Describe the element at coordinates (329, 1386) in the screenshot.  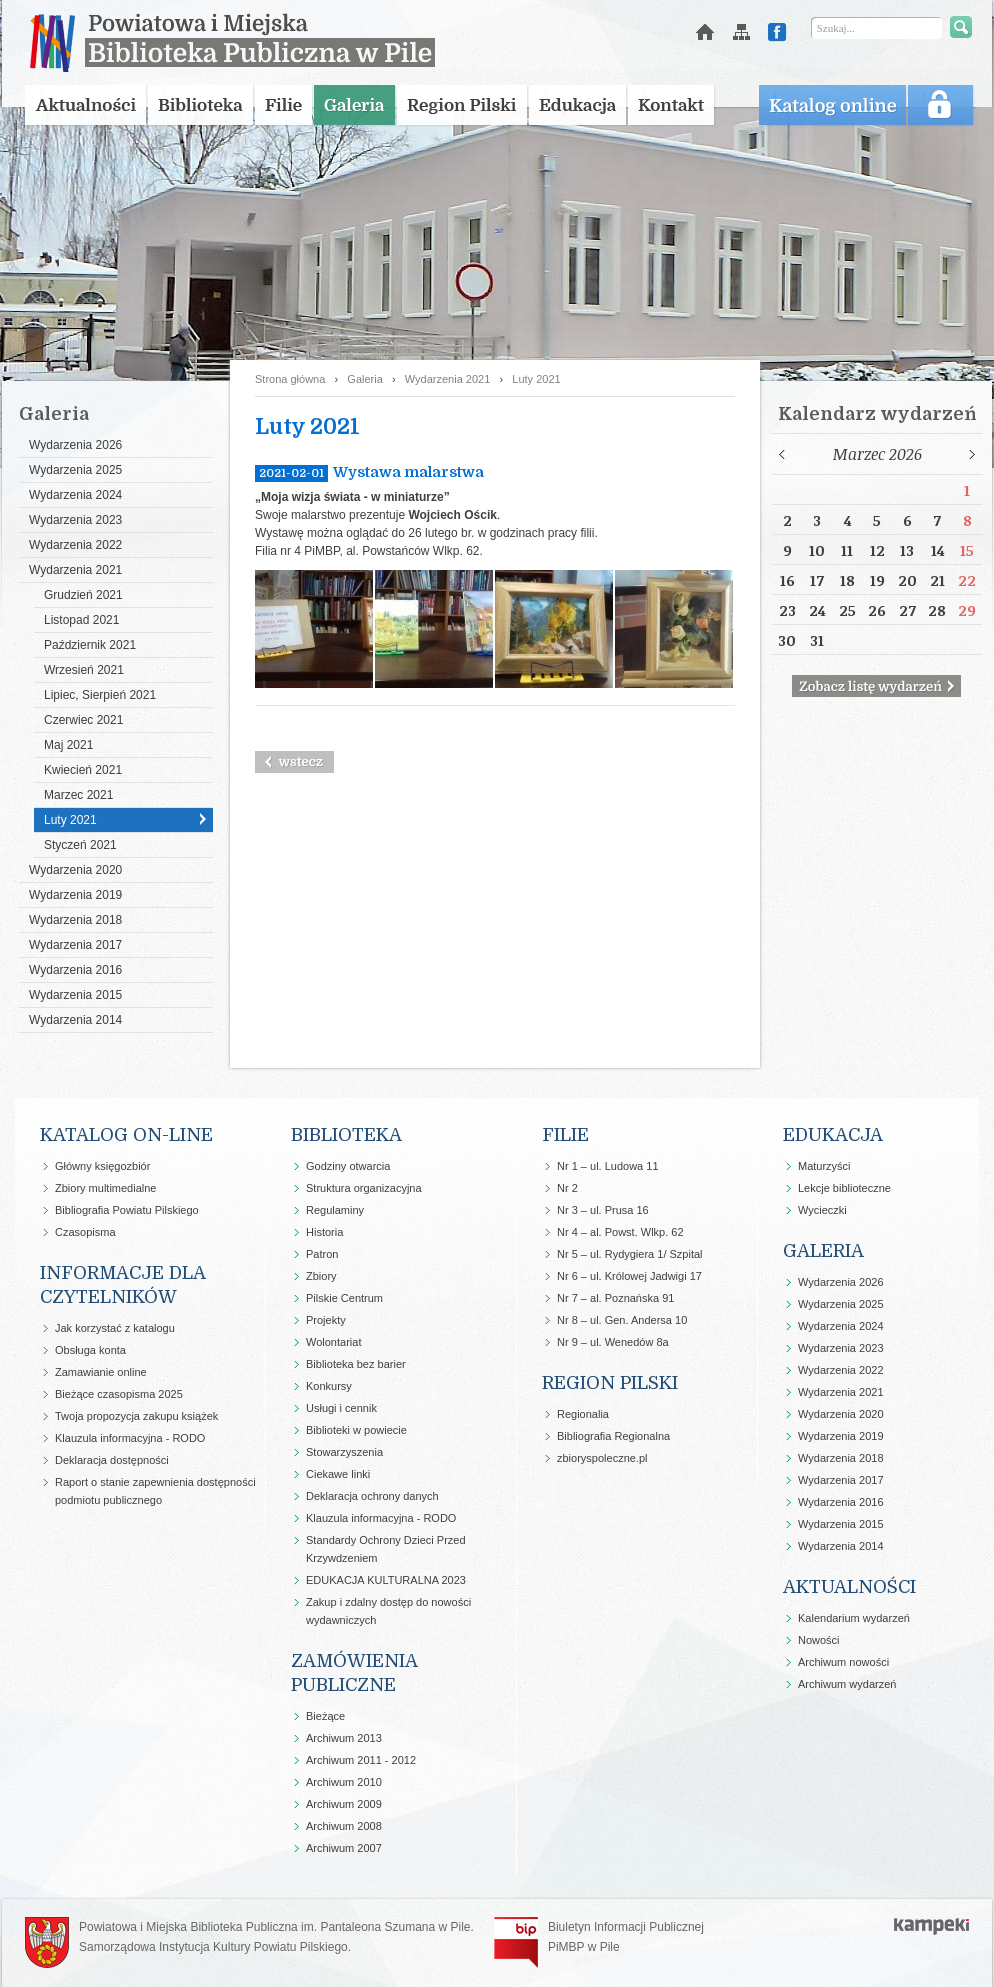
I see `Konkursy` at that location.